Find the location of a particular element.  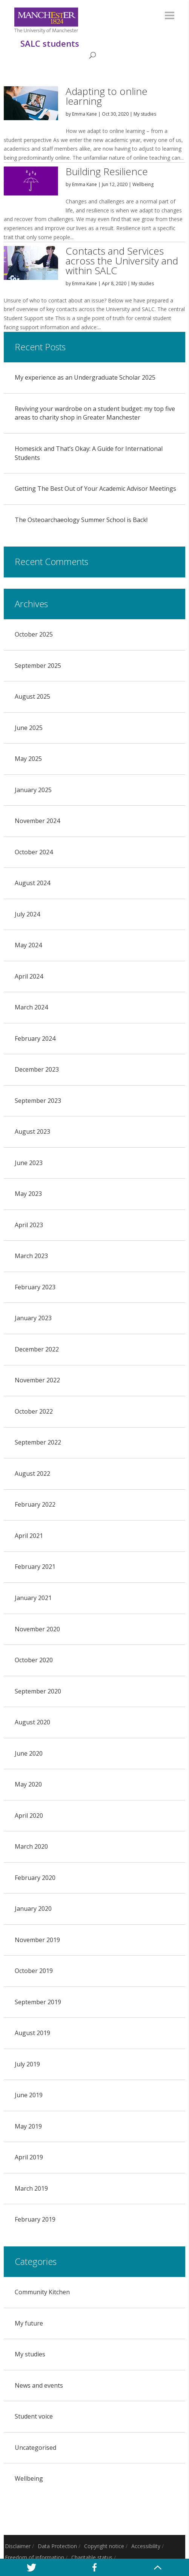

August 2023 is located at coordinates (32, 1131).